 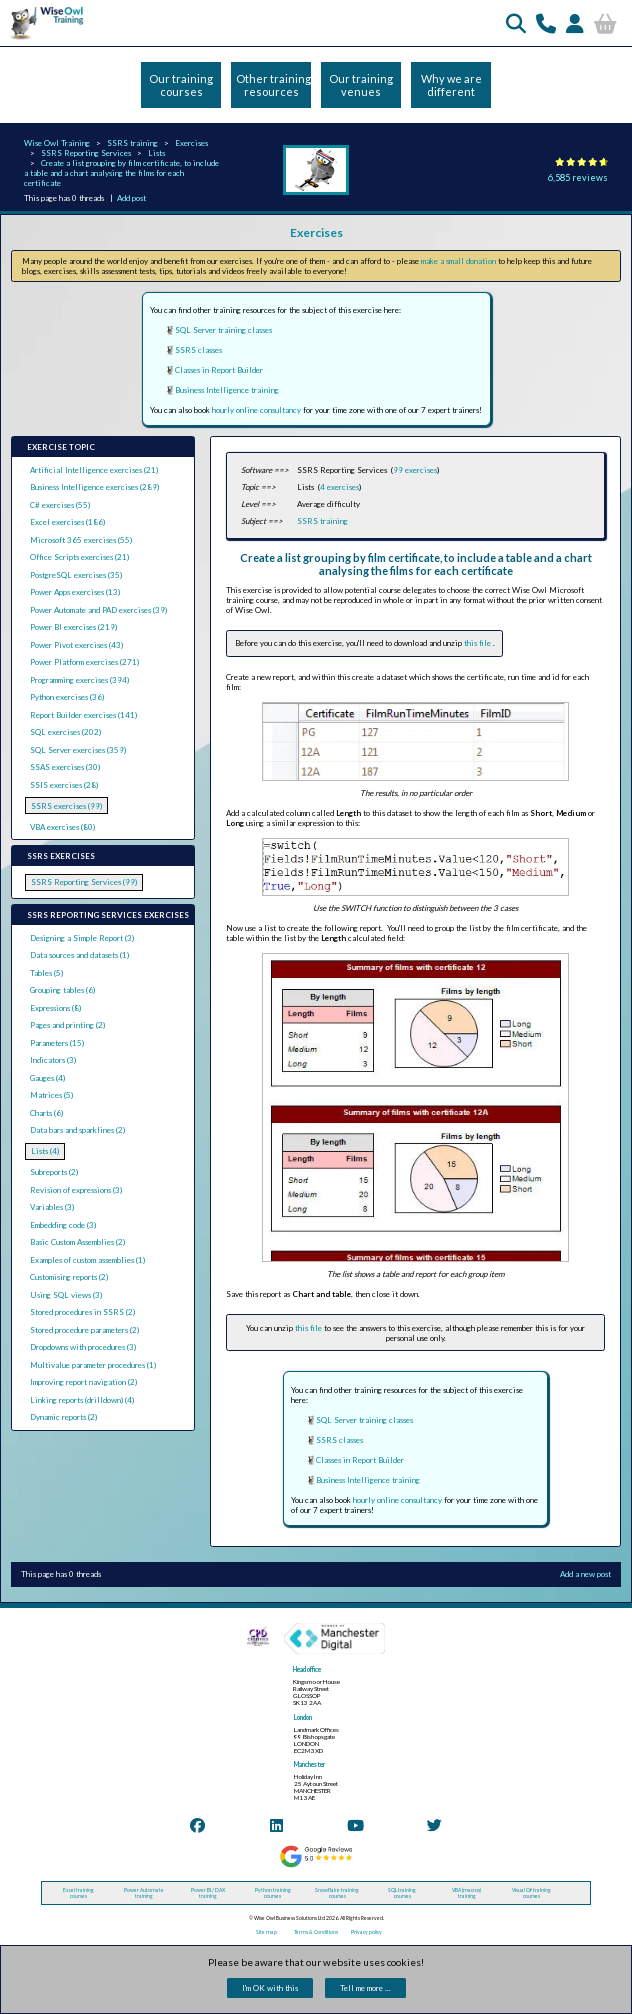 I want to click on Charts (6), so click(x=46, y=1113).